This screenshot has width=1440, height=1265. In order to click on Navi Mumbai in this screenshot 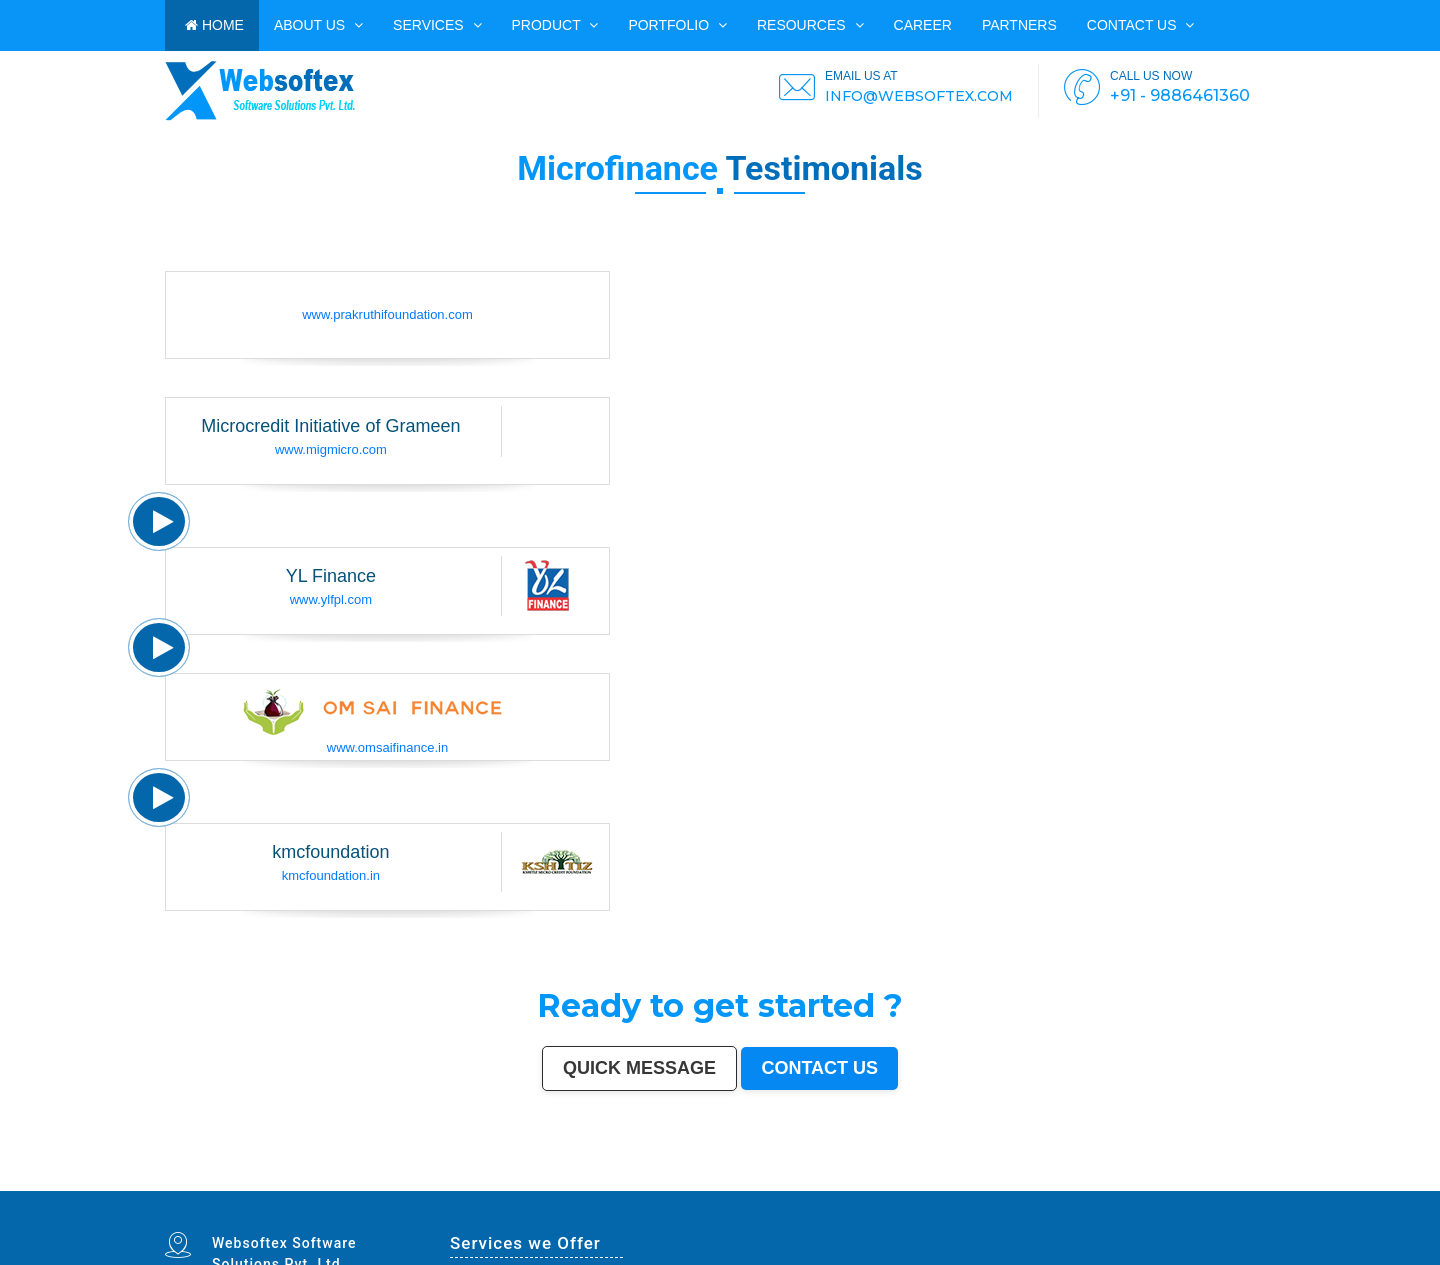, I will do `click(546, 1180)`.